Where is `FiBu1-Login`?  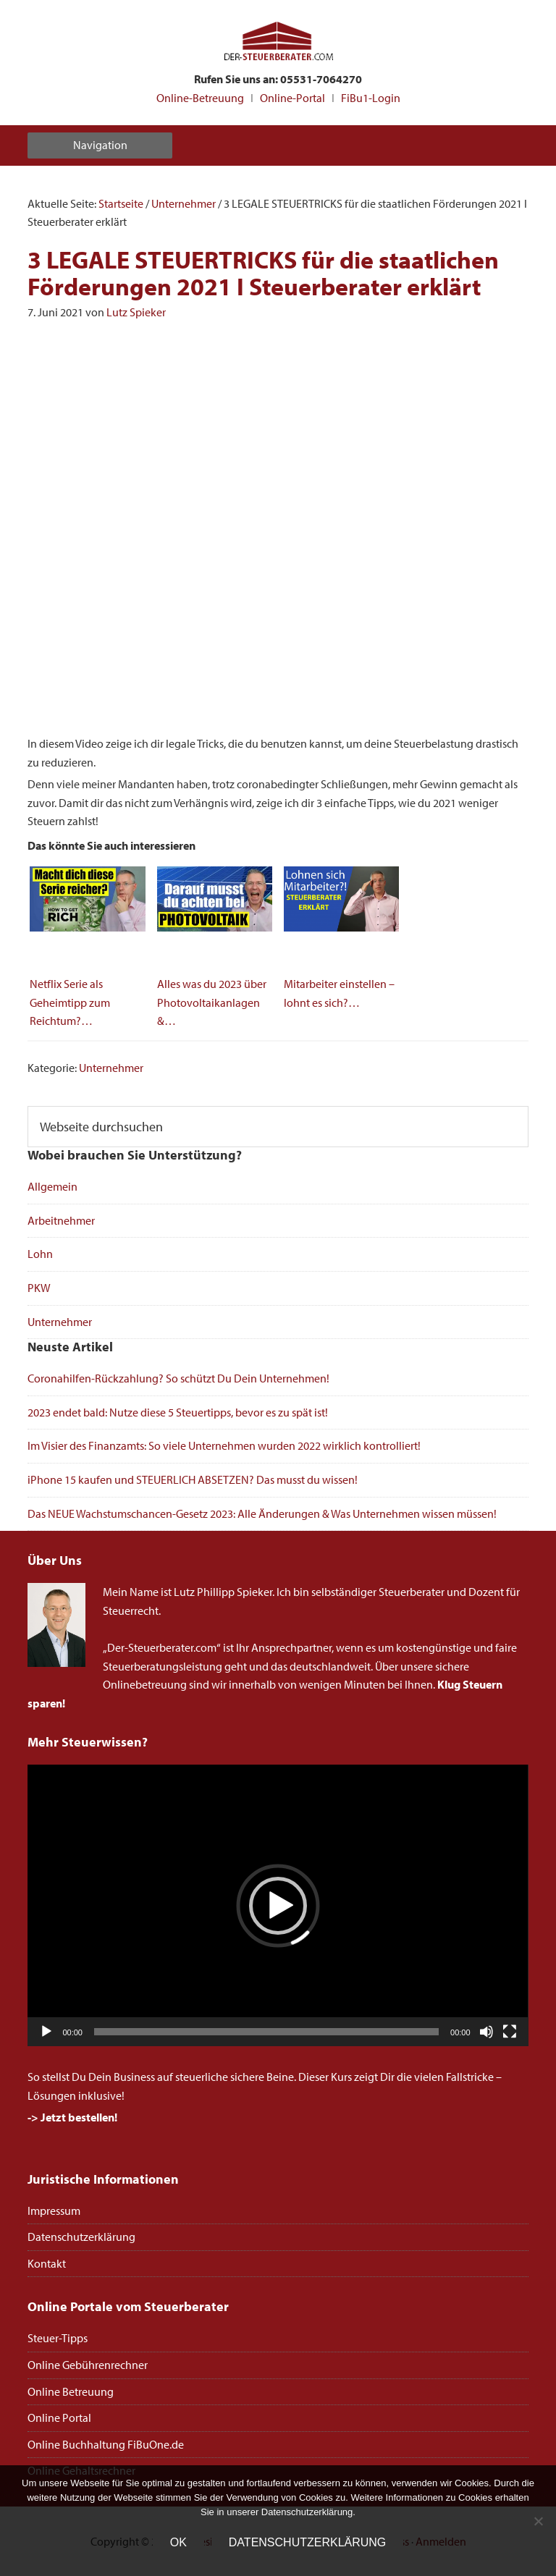 FiBu1-Login is located at coordinates (370, 97).